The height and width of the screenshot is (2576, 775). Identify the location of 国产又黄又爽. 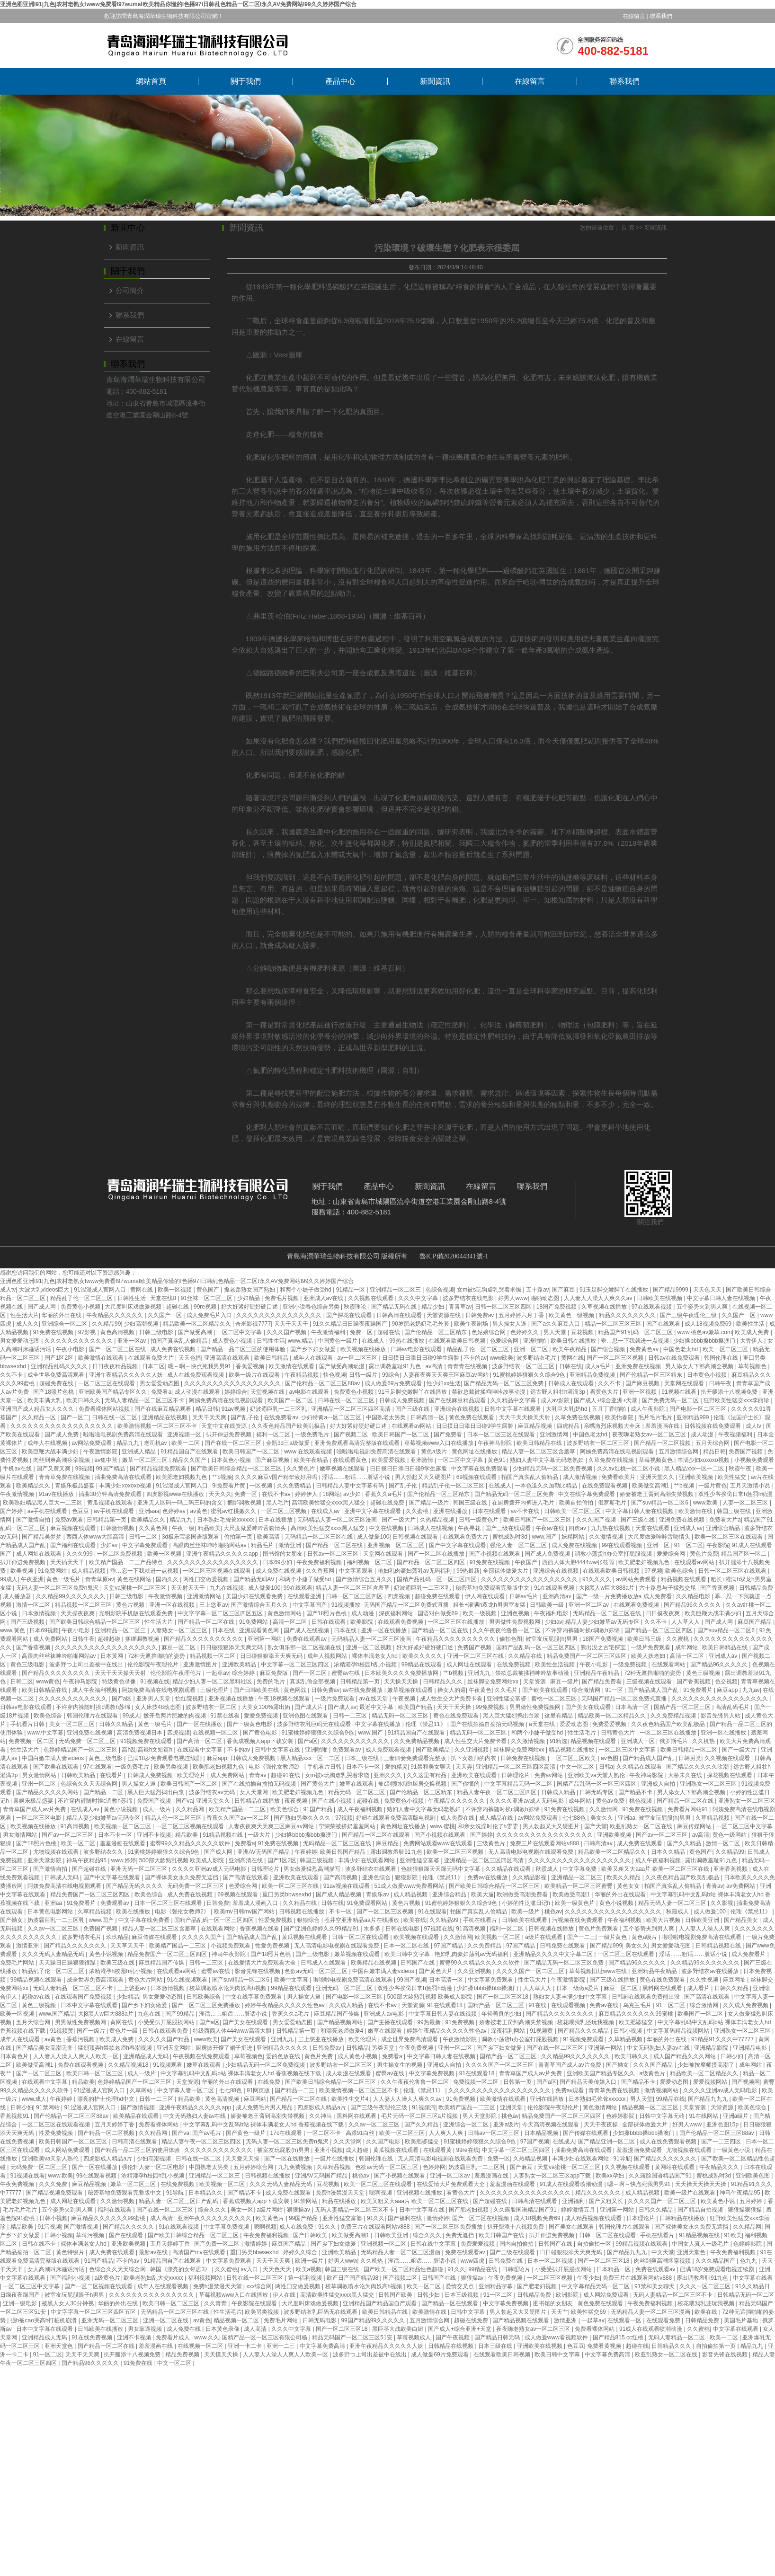
(54, 1468).